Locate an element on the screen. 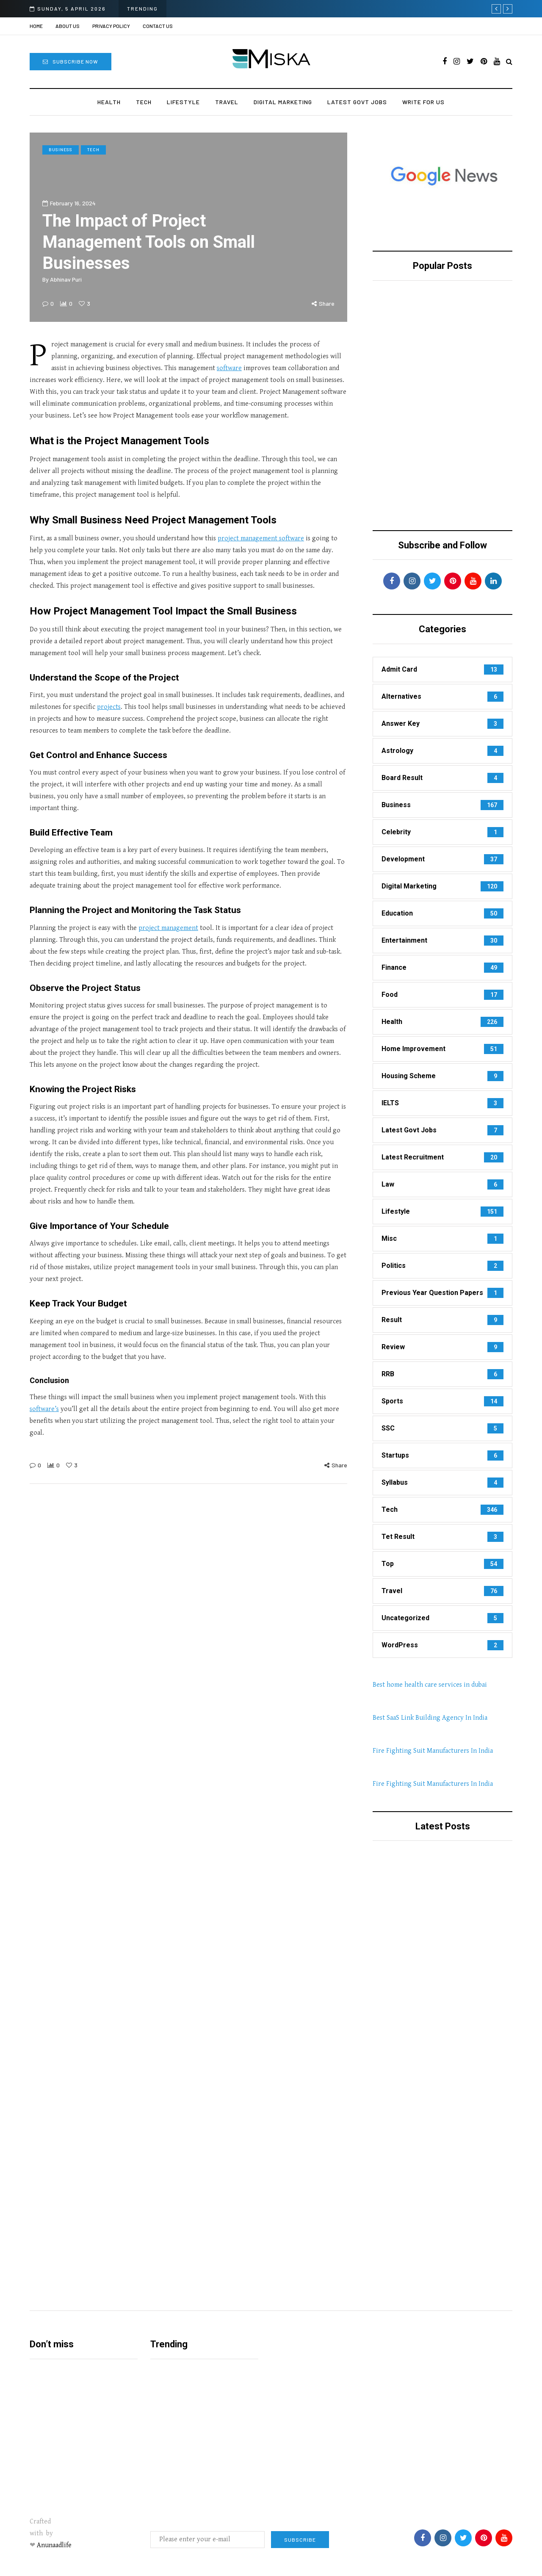 This screenshot has height=2576, width=542. Digital Marketing is located at coordinates (283, 101).